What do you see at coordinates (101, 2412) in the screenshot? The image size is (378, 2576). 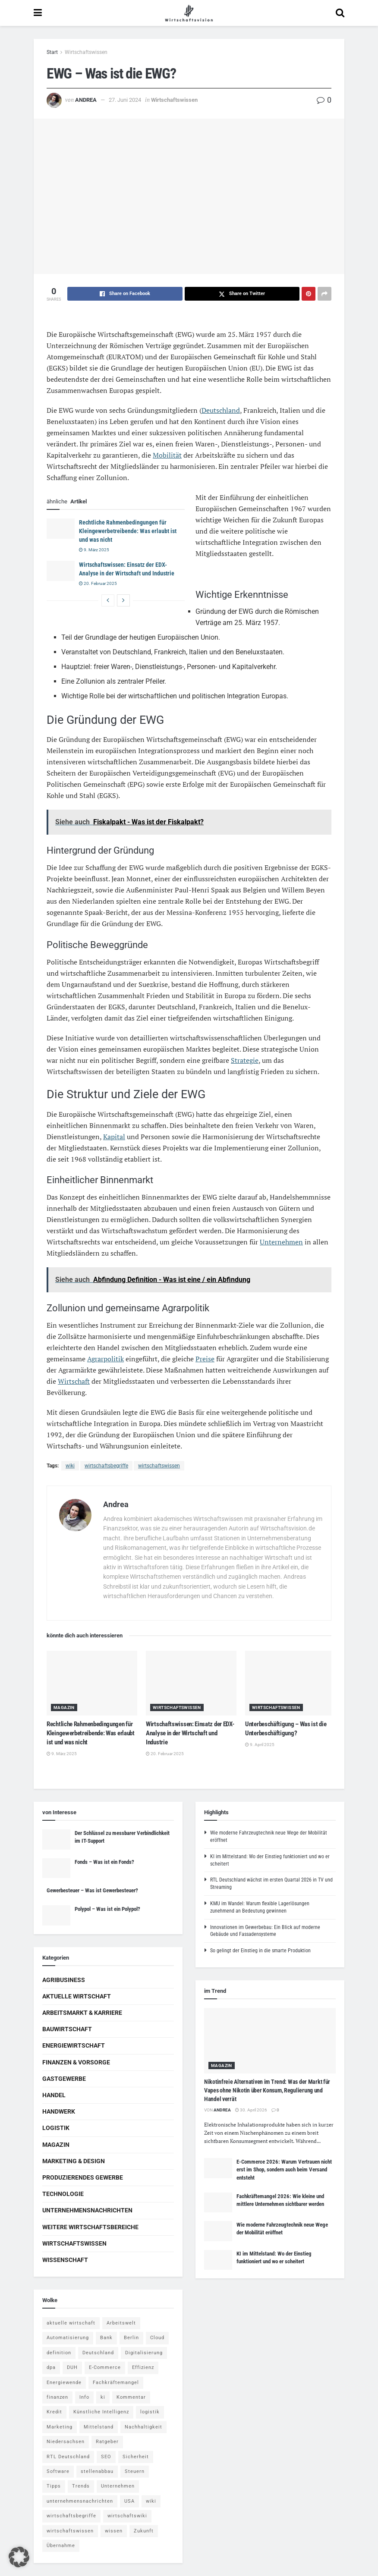 I see `Künstliche Intelligenz [Künstliche Intelligenz (4 Einträge)]` at bounding box center [101, 2412].